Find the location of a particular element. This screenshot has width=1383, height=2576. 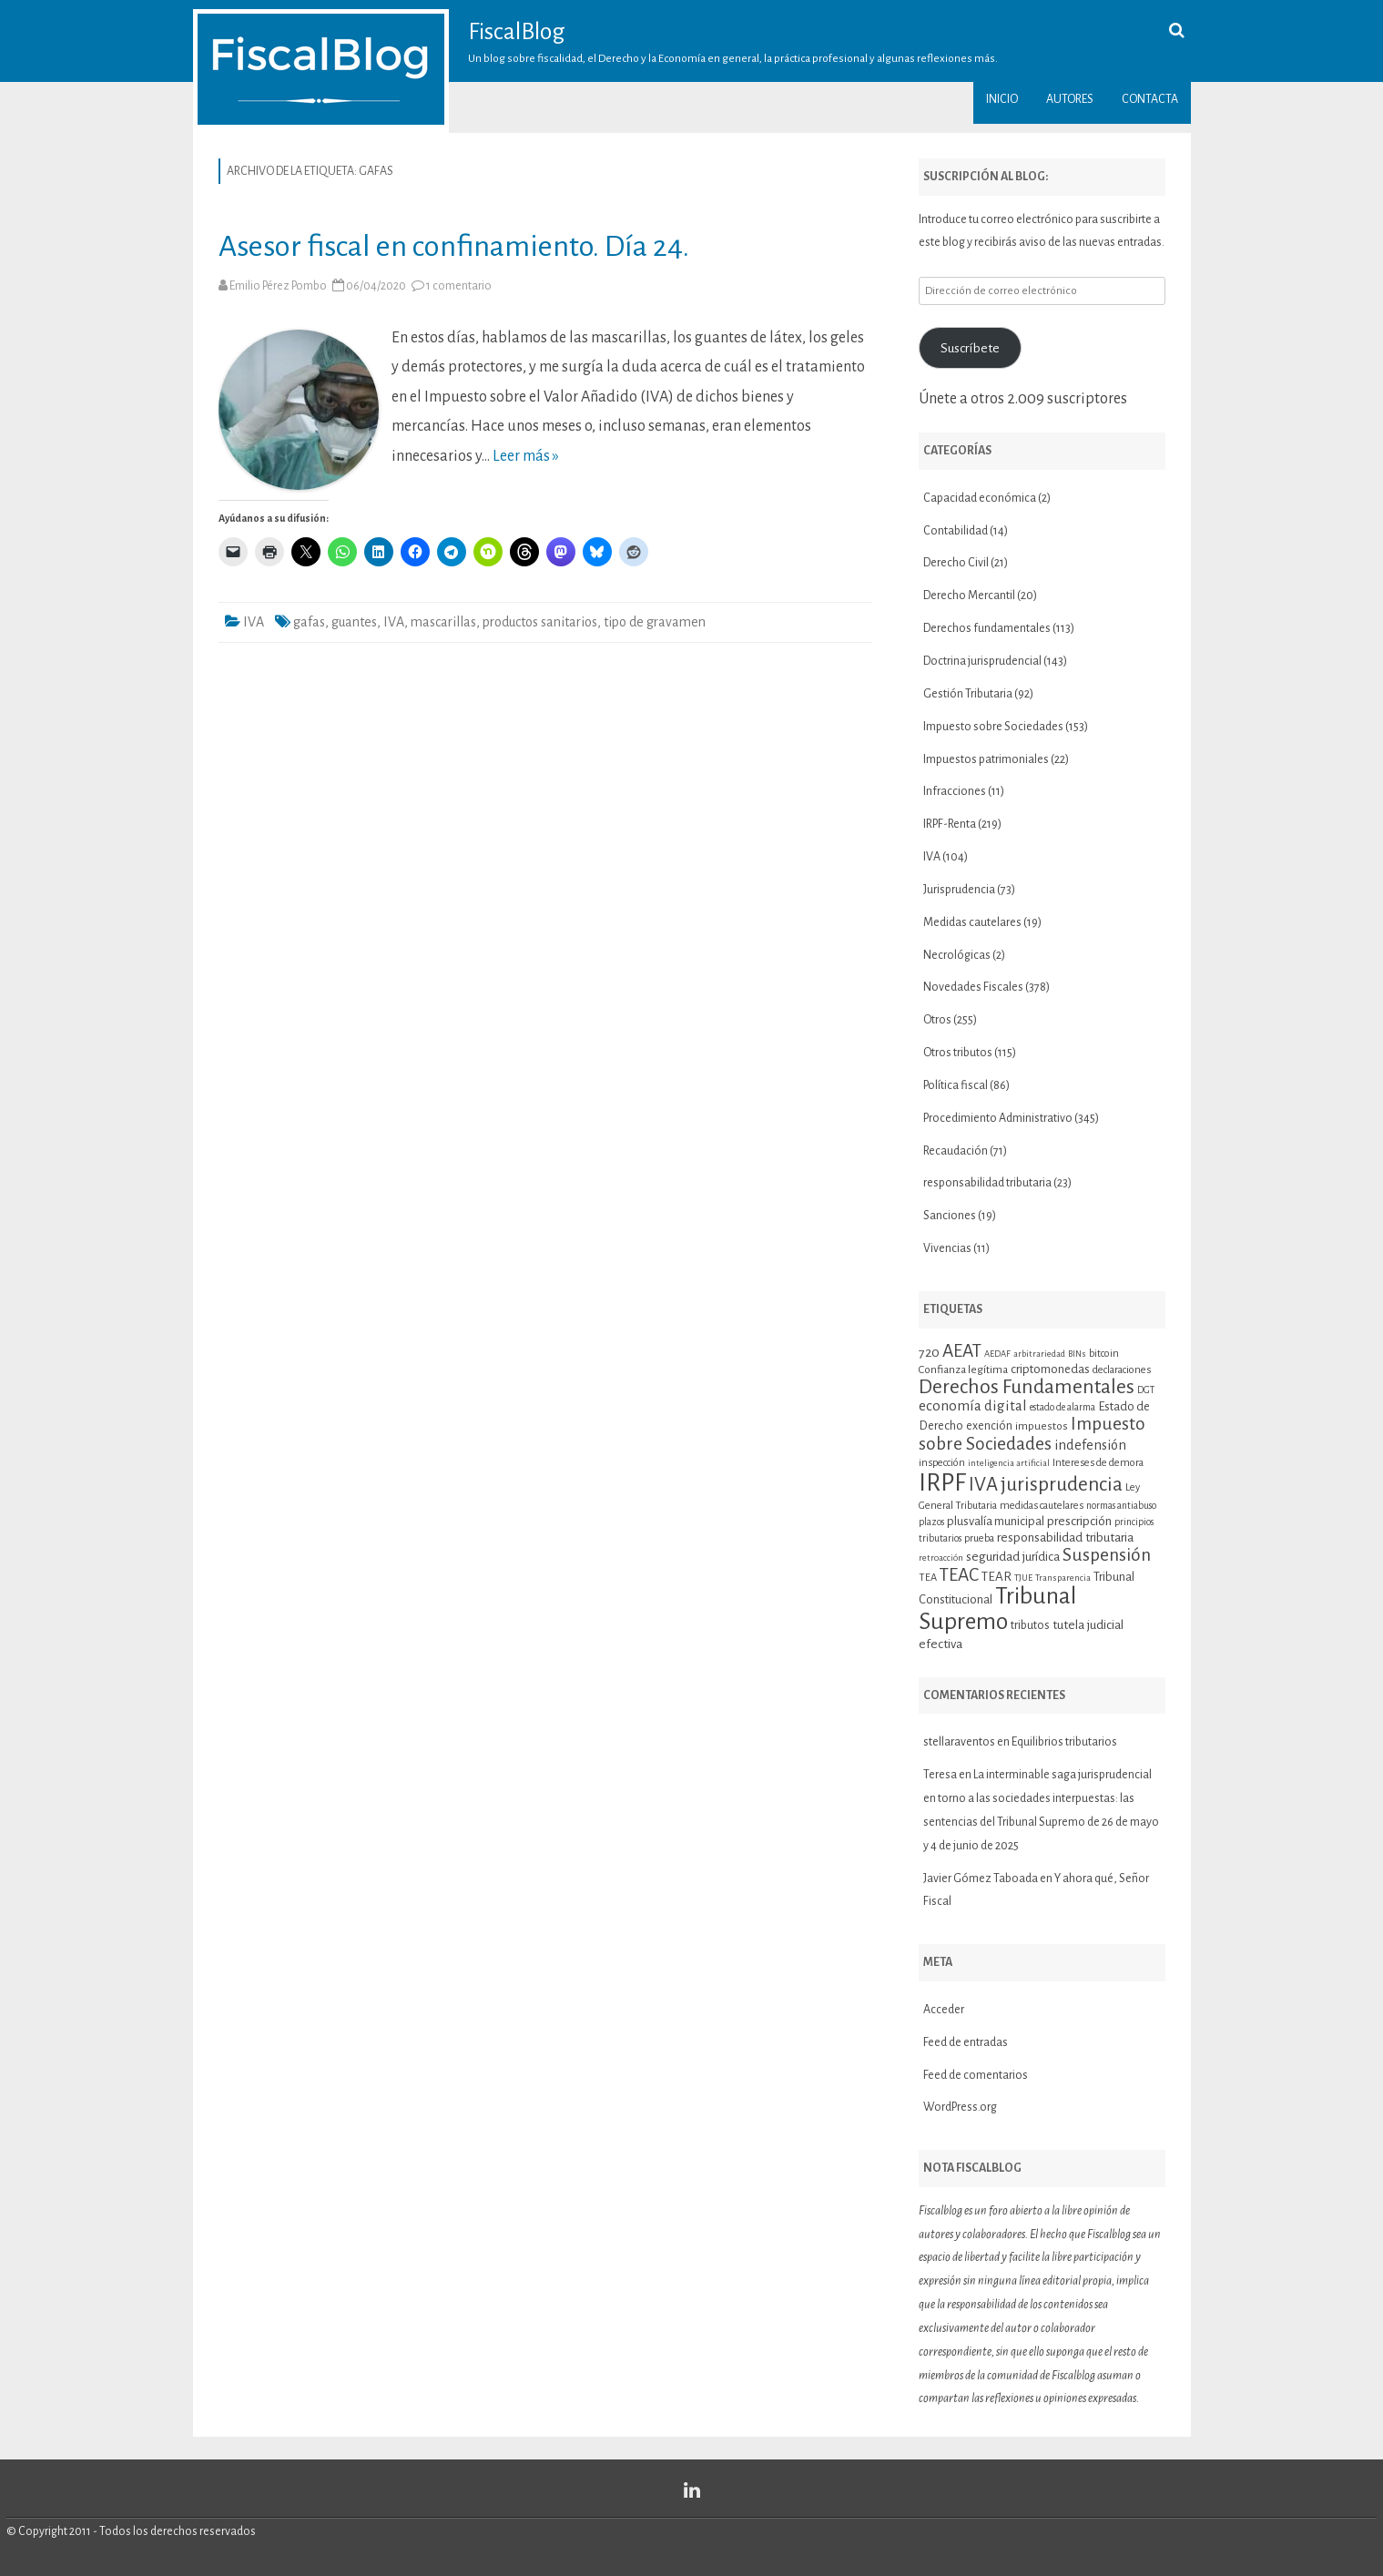

impuestos [impuestos (12 elementos)] is located at coordinates (1041, 1426).